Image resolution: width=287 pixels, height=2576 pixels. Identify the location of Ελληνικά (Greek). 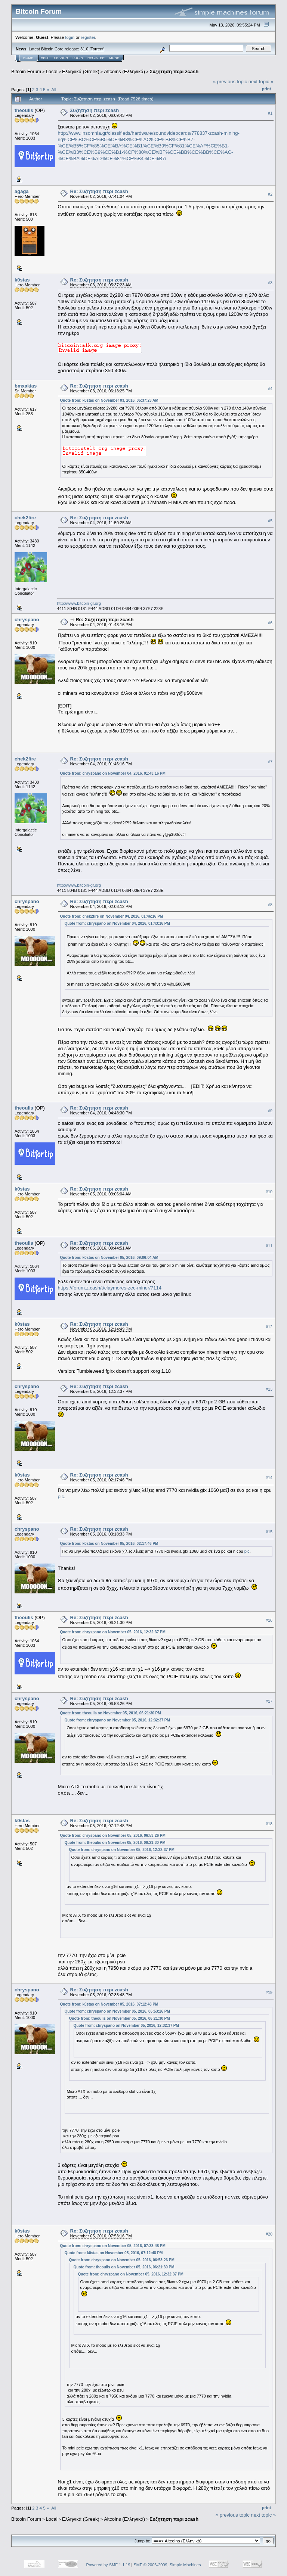
(80, 71).